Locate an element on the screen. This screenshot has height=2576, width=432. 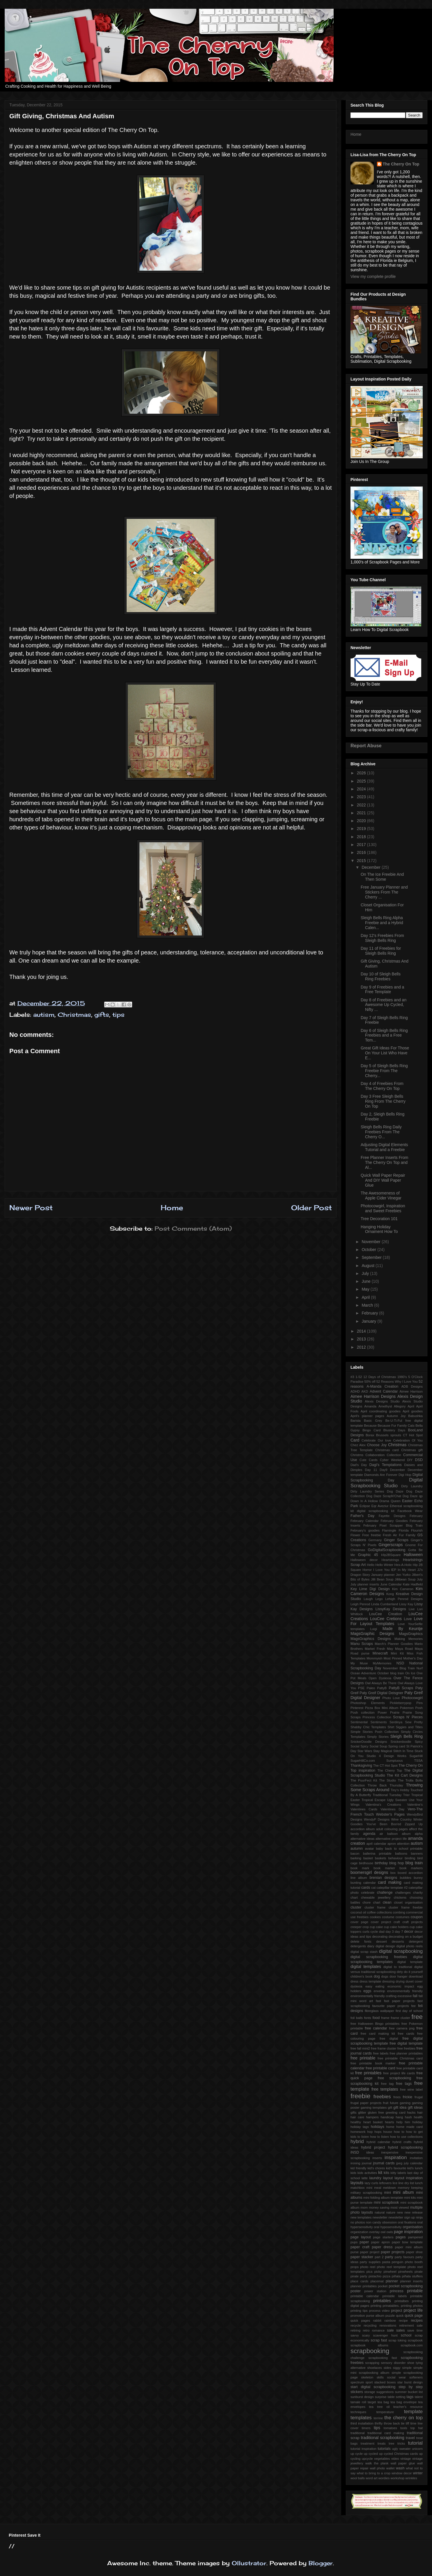
sunburst design is located at coordinates (362, 2397).